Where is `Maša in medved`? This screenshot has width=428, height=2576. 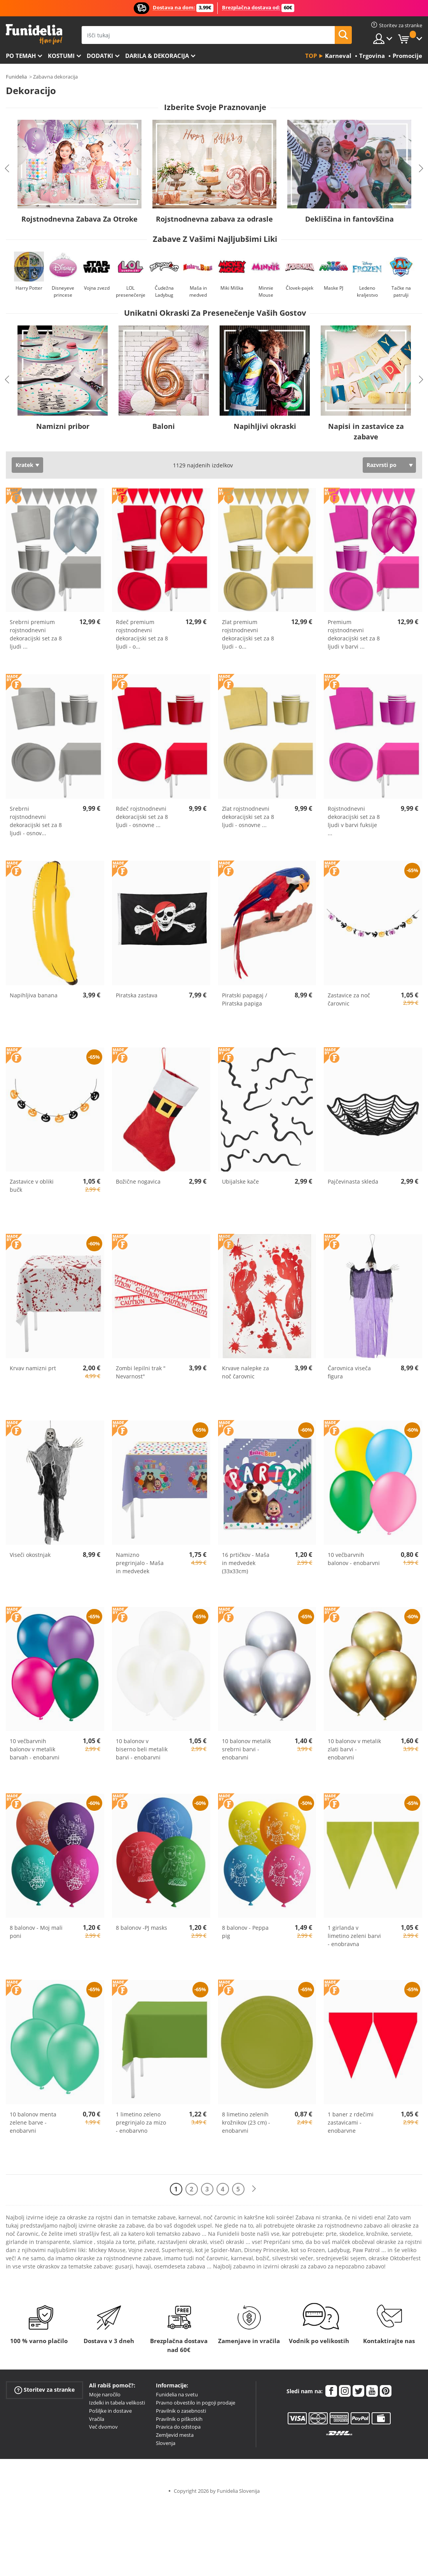 Maša in medved is located at coordinates (198, 291).